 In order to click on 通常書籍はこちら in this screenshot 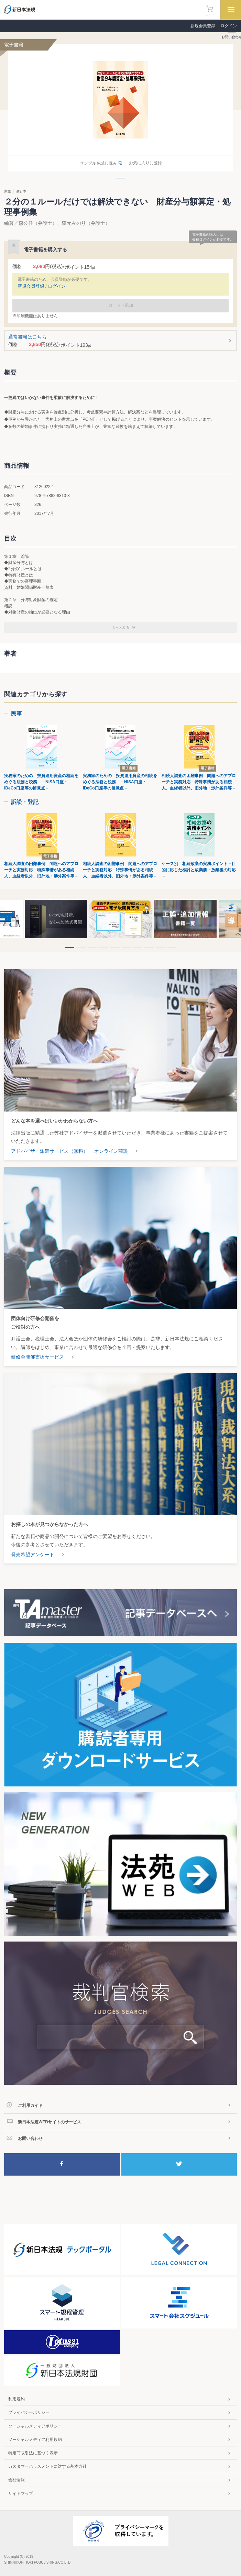, I will do `click(120, 341)`.